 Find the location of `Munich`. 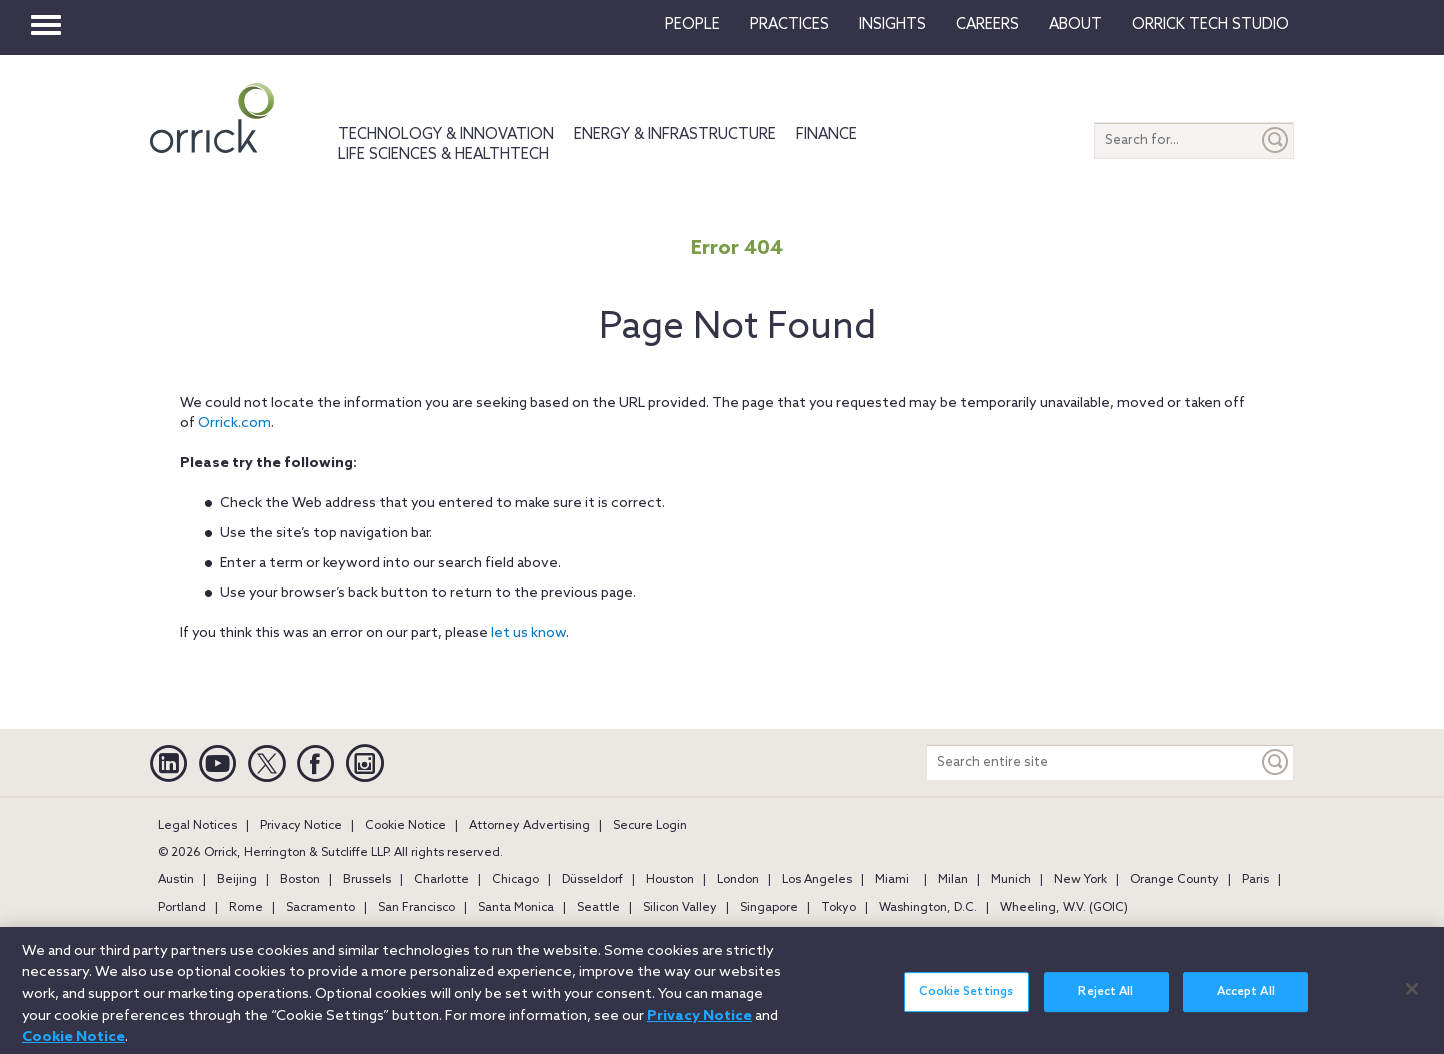

Munich is located at coordinates (1011, 880).